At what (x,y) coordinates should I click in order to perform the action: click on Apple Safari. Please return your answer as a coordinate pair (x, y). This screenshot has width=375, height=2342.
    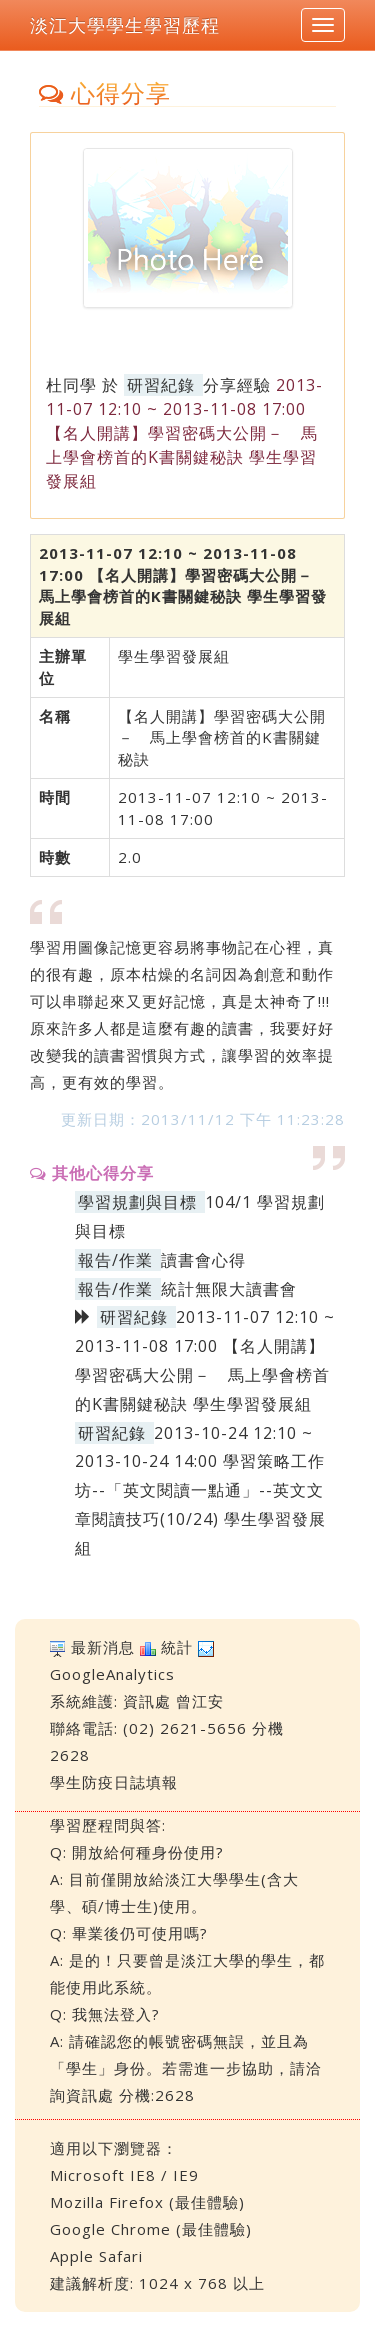
    Looking at the image, I should click on (96, 2256).